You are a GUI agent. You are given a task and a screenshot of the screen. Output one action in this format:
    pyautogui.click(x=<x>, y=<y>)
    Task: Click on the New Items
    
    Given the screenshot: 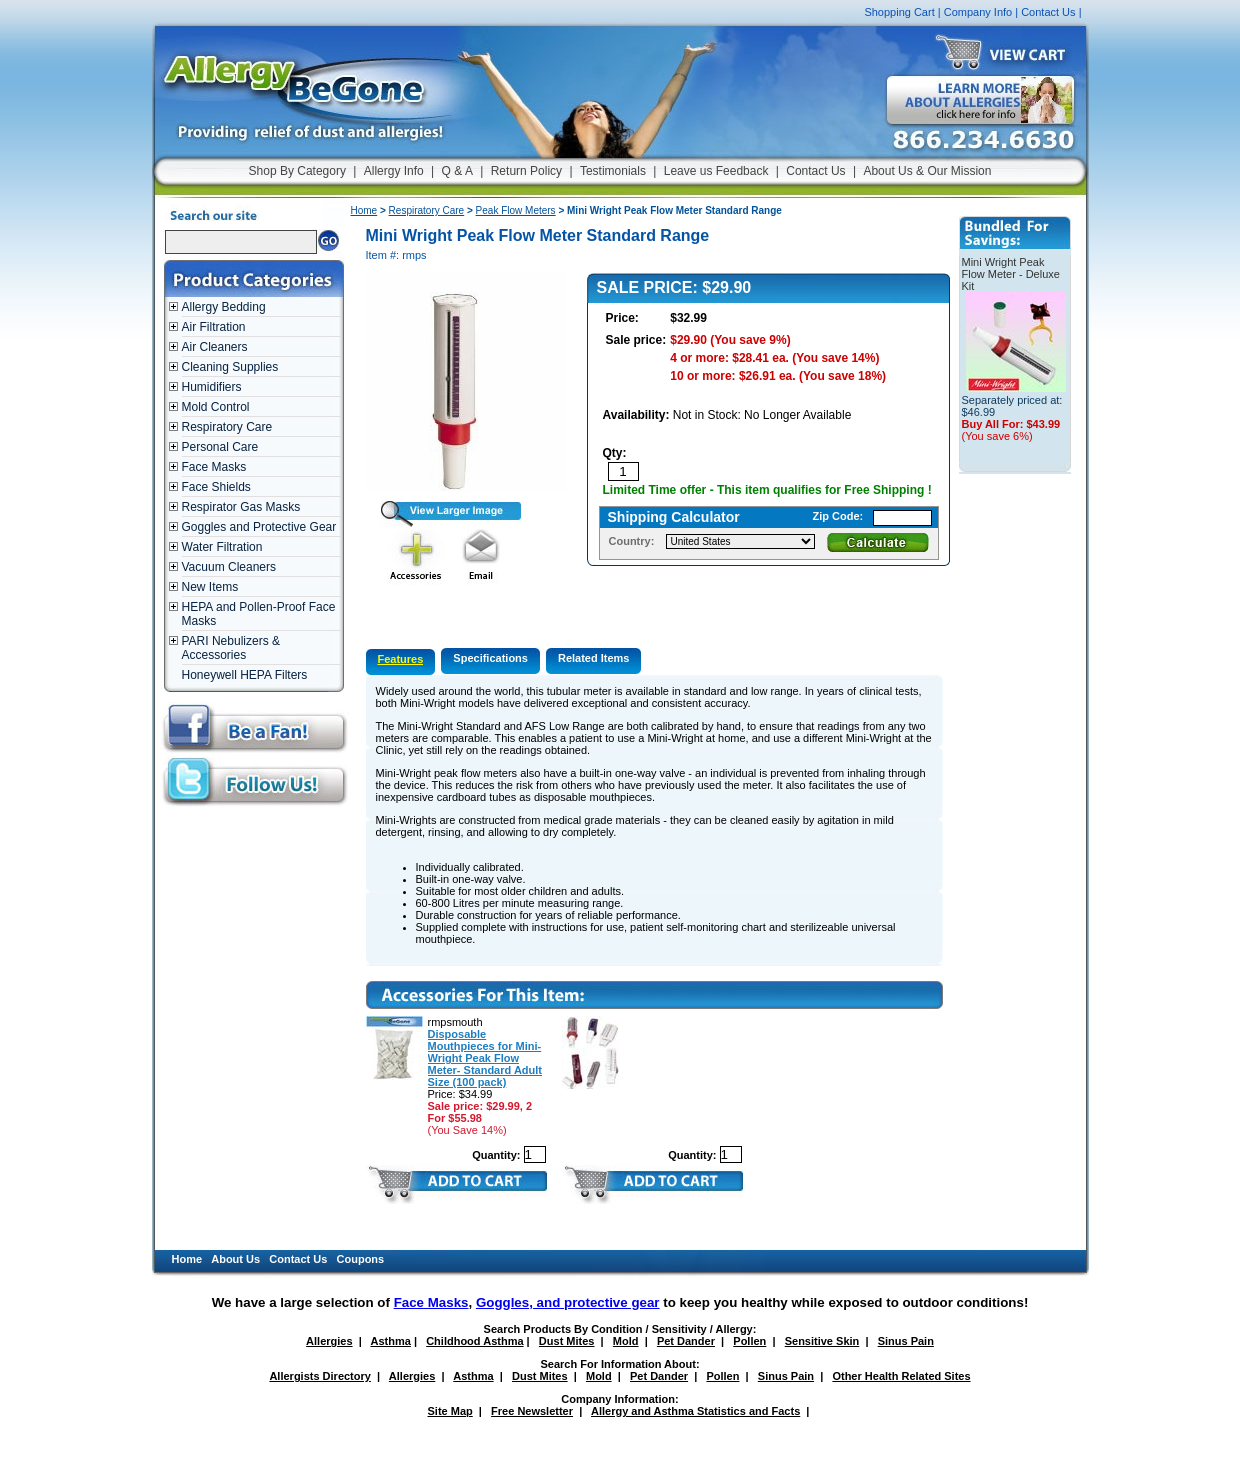 What is the action you would take?
    pyautogui.click(x=210, y=587)
    